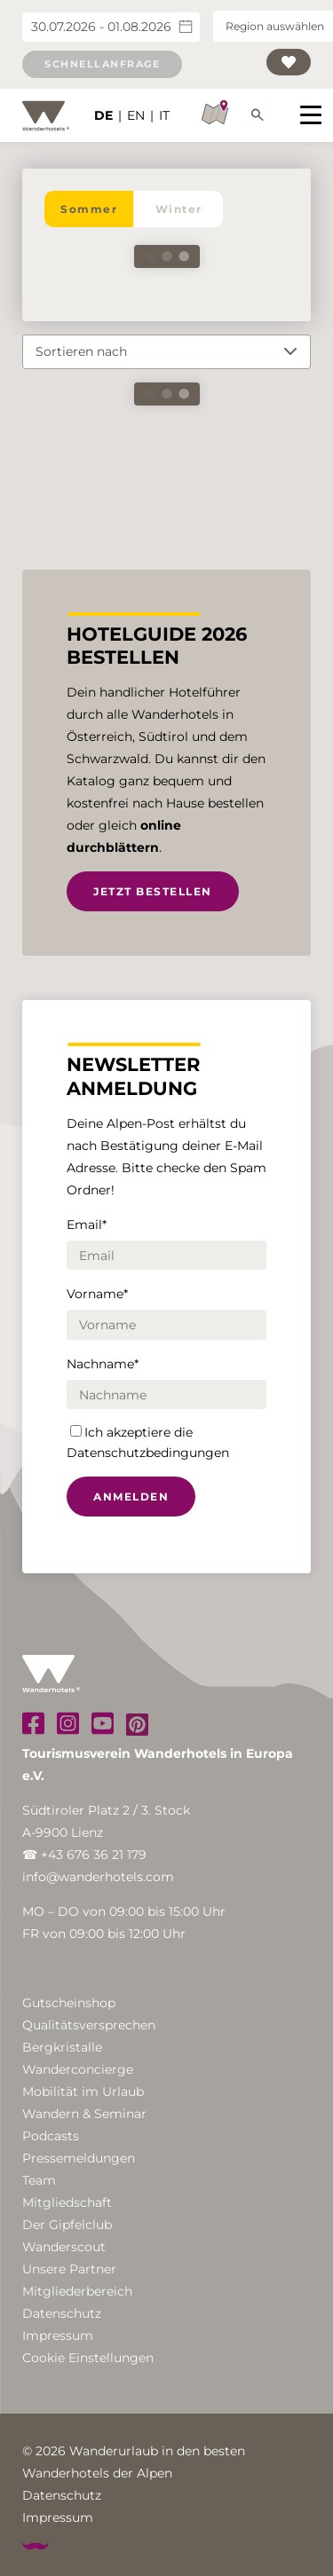 The width and height of the screenshot is (333, 2576). What do you see at coordinates (50, 2136) in the screenshot?
I see `Podcasts` at bounding box center [50, 2136].